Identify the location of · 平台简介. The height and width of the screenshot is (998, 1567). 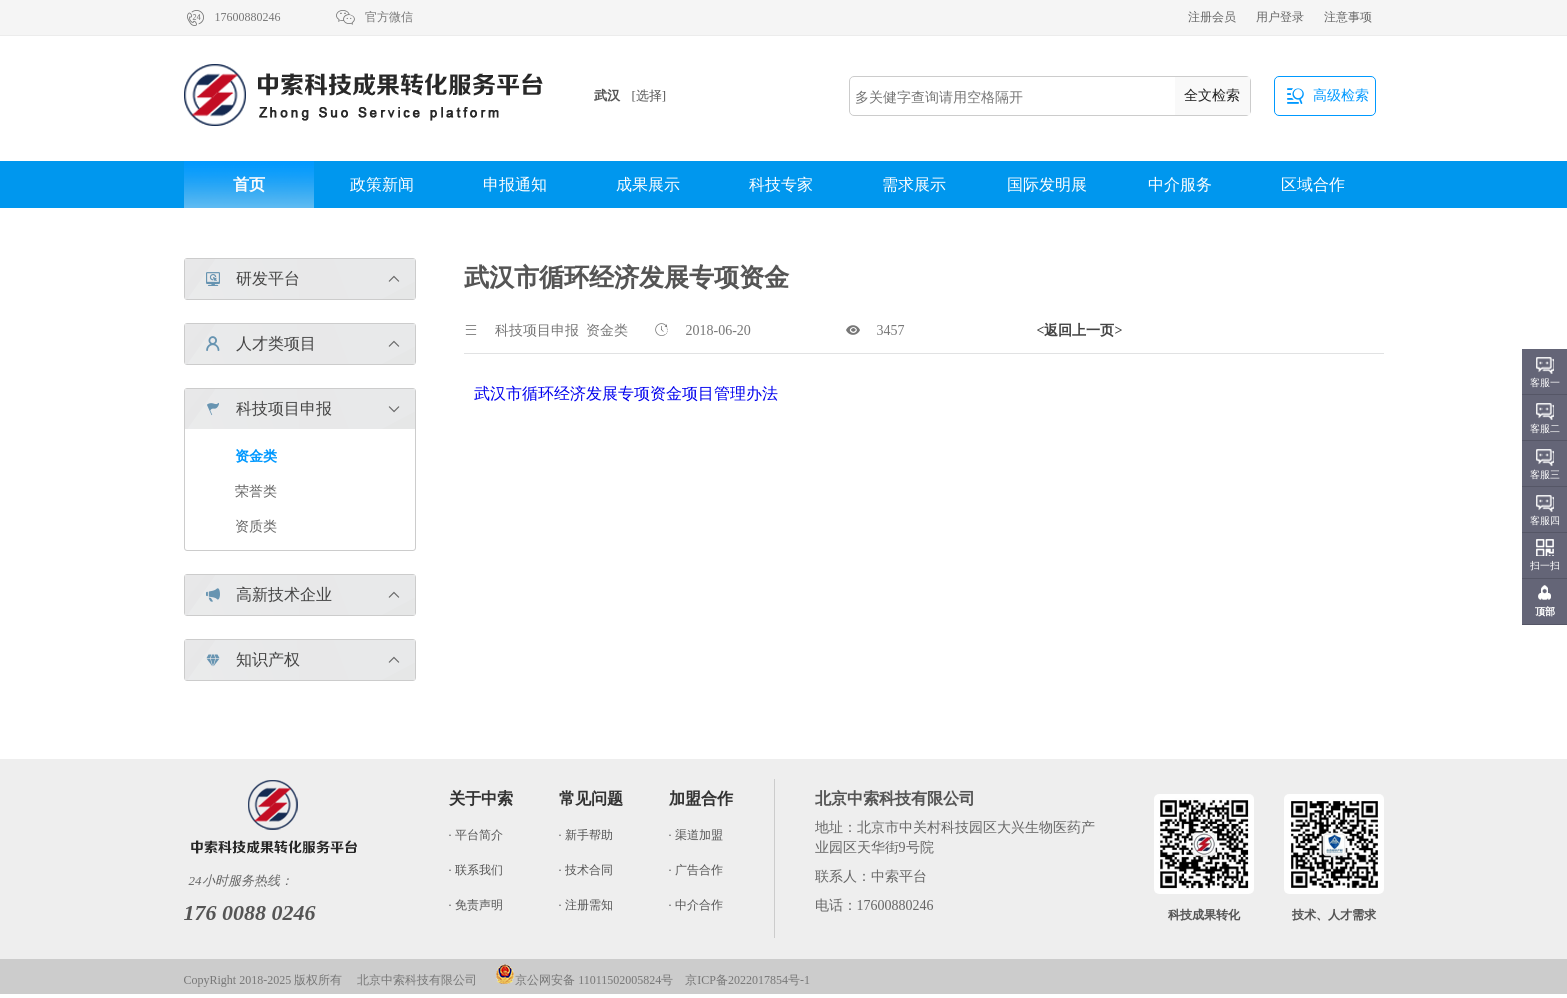
(476, 835).